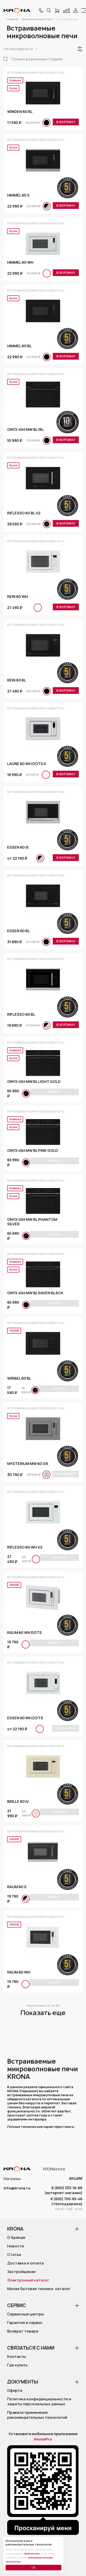 Image resolution: width=86 pixels, height=2576 pixels. Describe the element at coordinates (32, 1150) in the screenshot. I see `ONYX 45H mw BL PINK GOLD` at that location.